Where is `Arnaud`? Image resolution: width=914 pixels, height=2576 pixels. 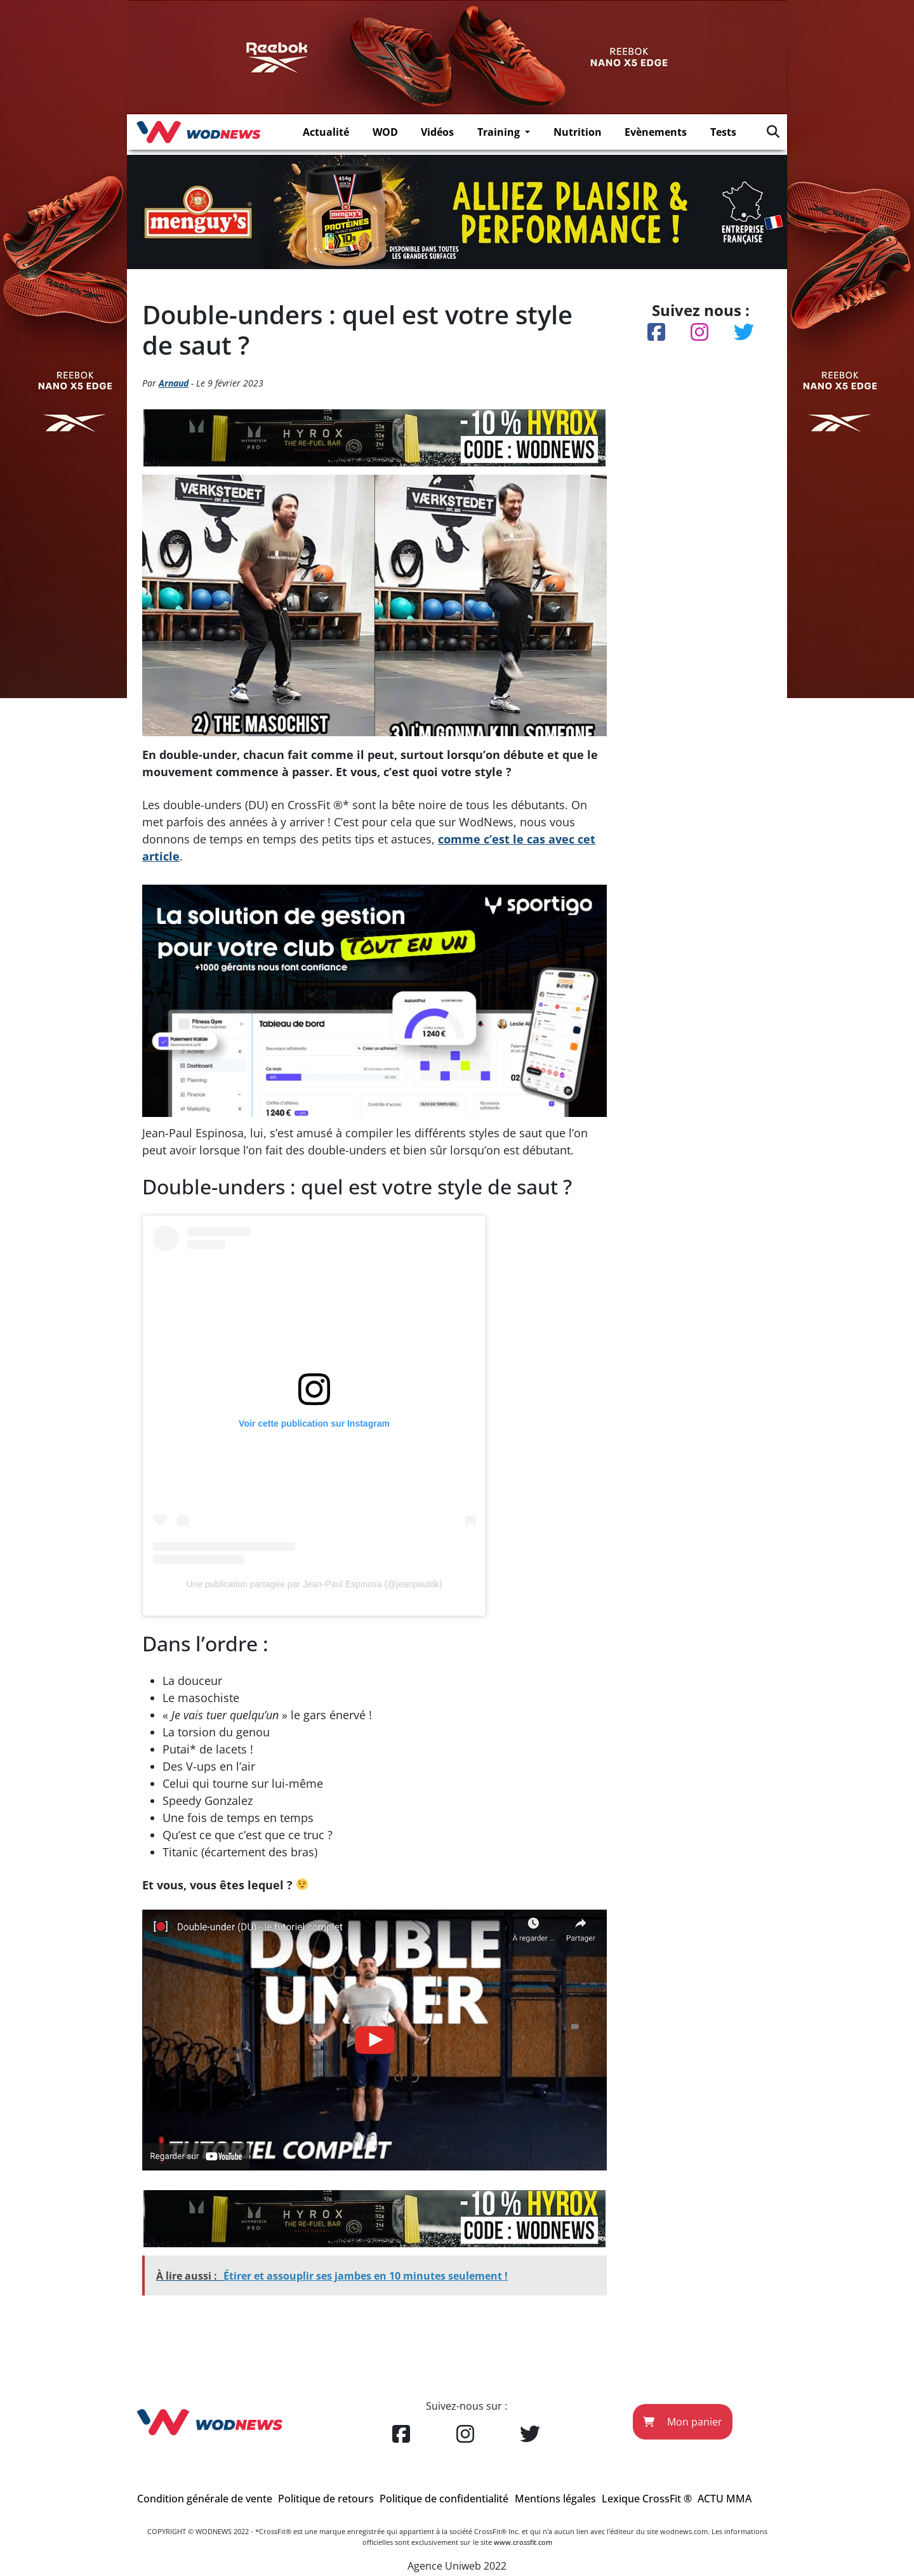 Arnaud is located at coordinates (174, 383).